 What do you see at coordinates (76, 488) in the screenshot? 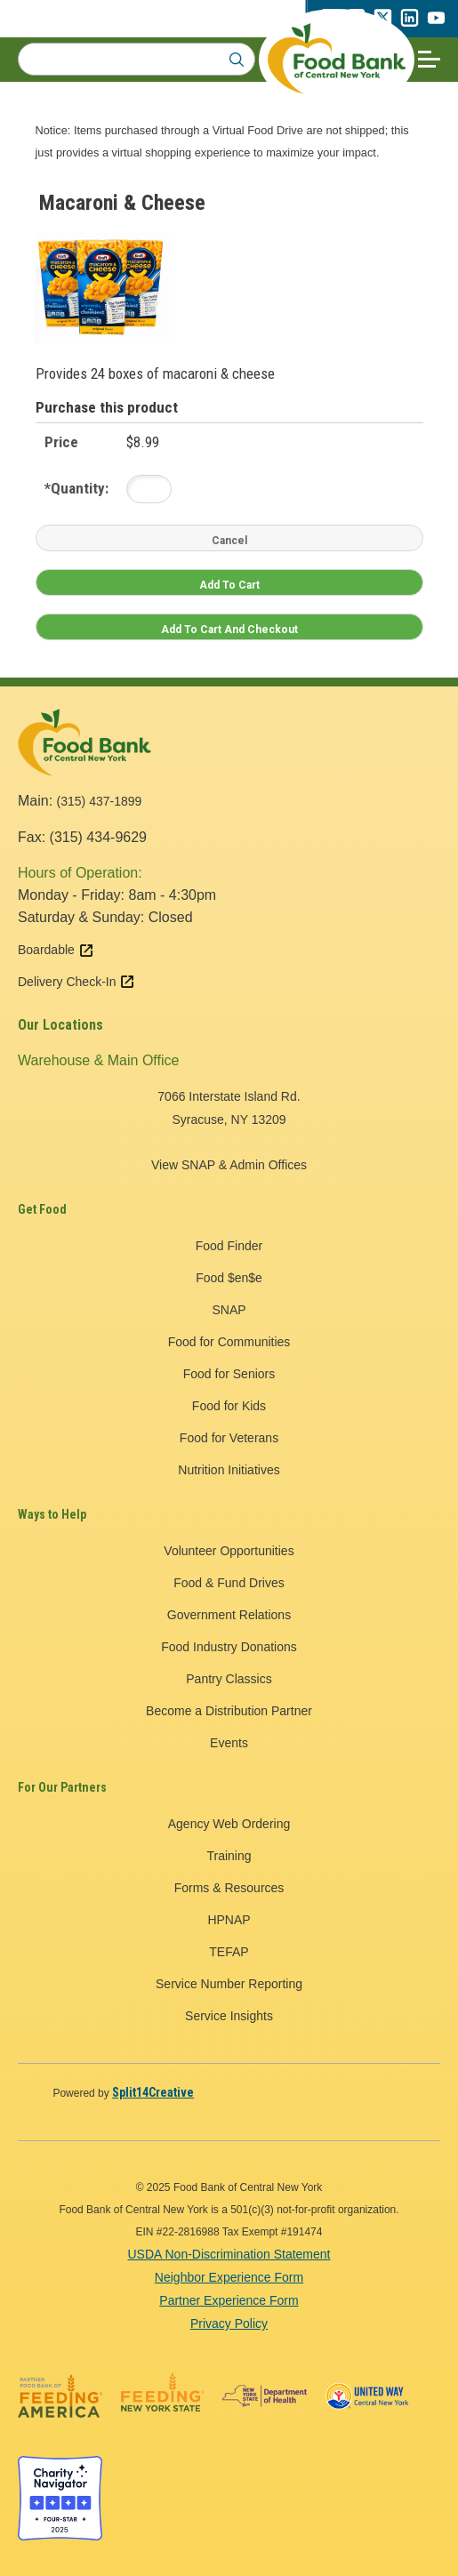
I see `Quantity:` at bounding box center [76, 488].